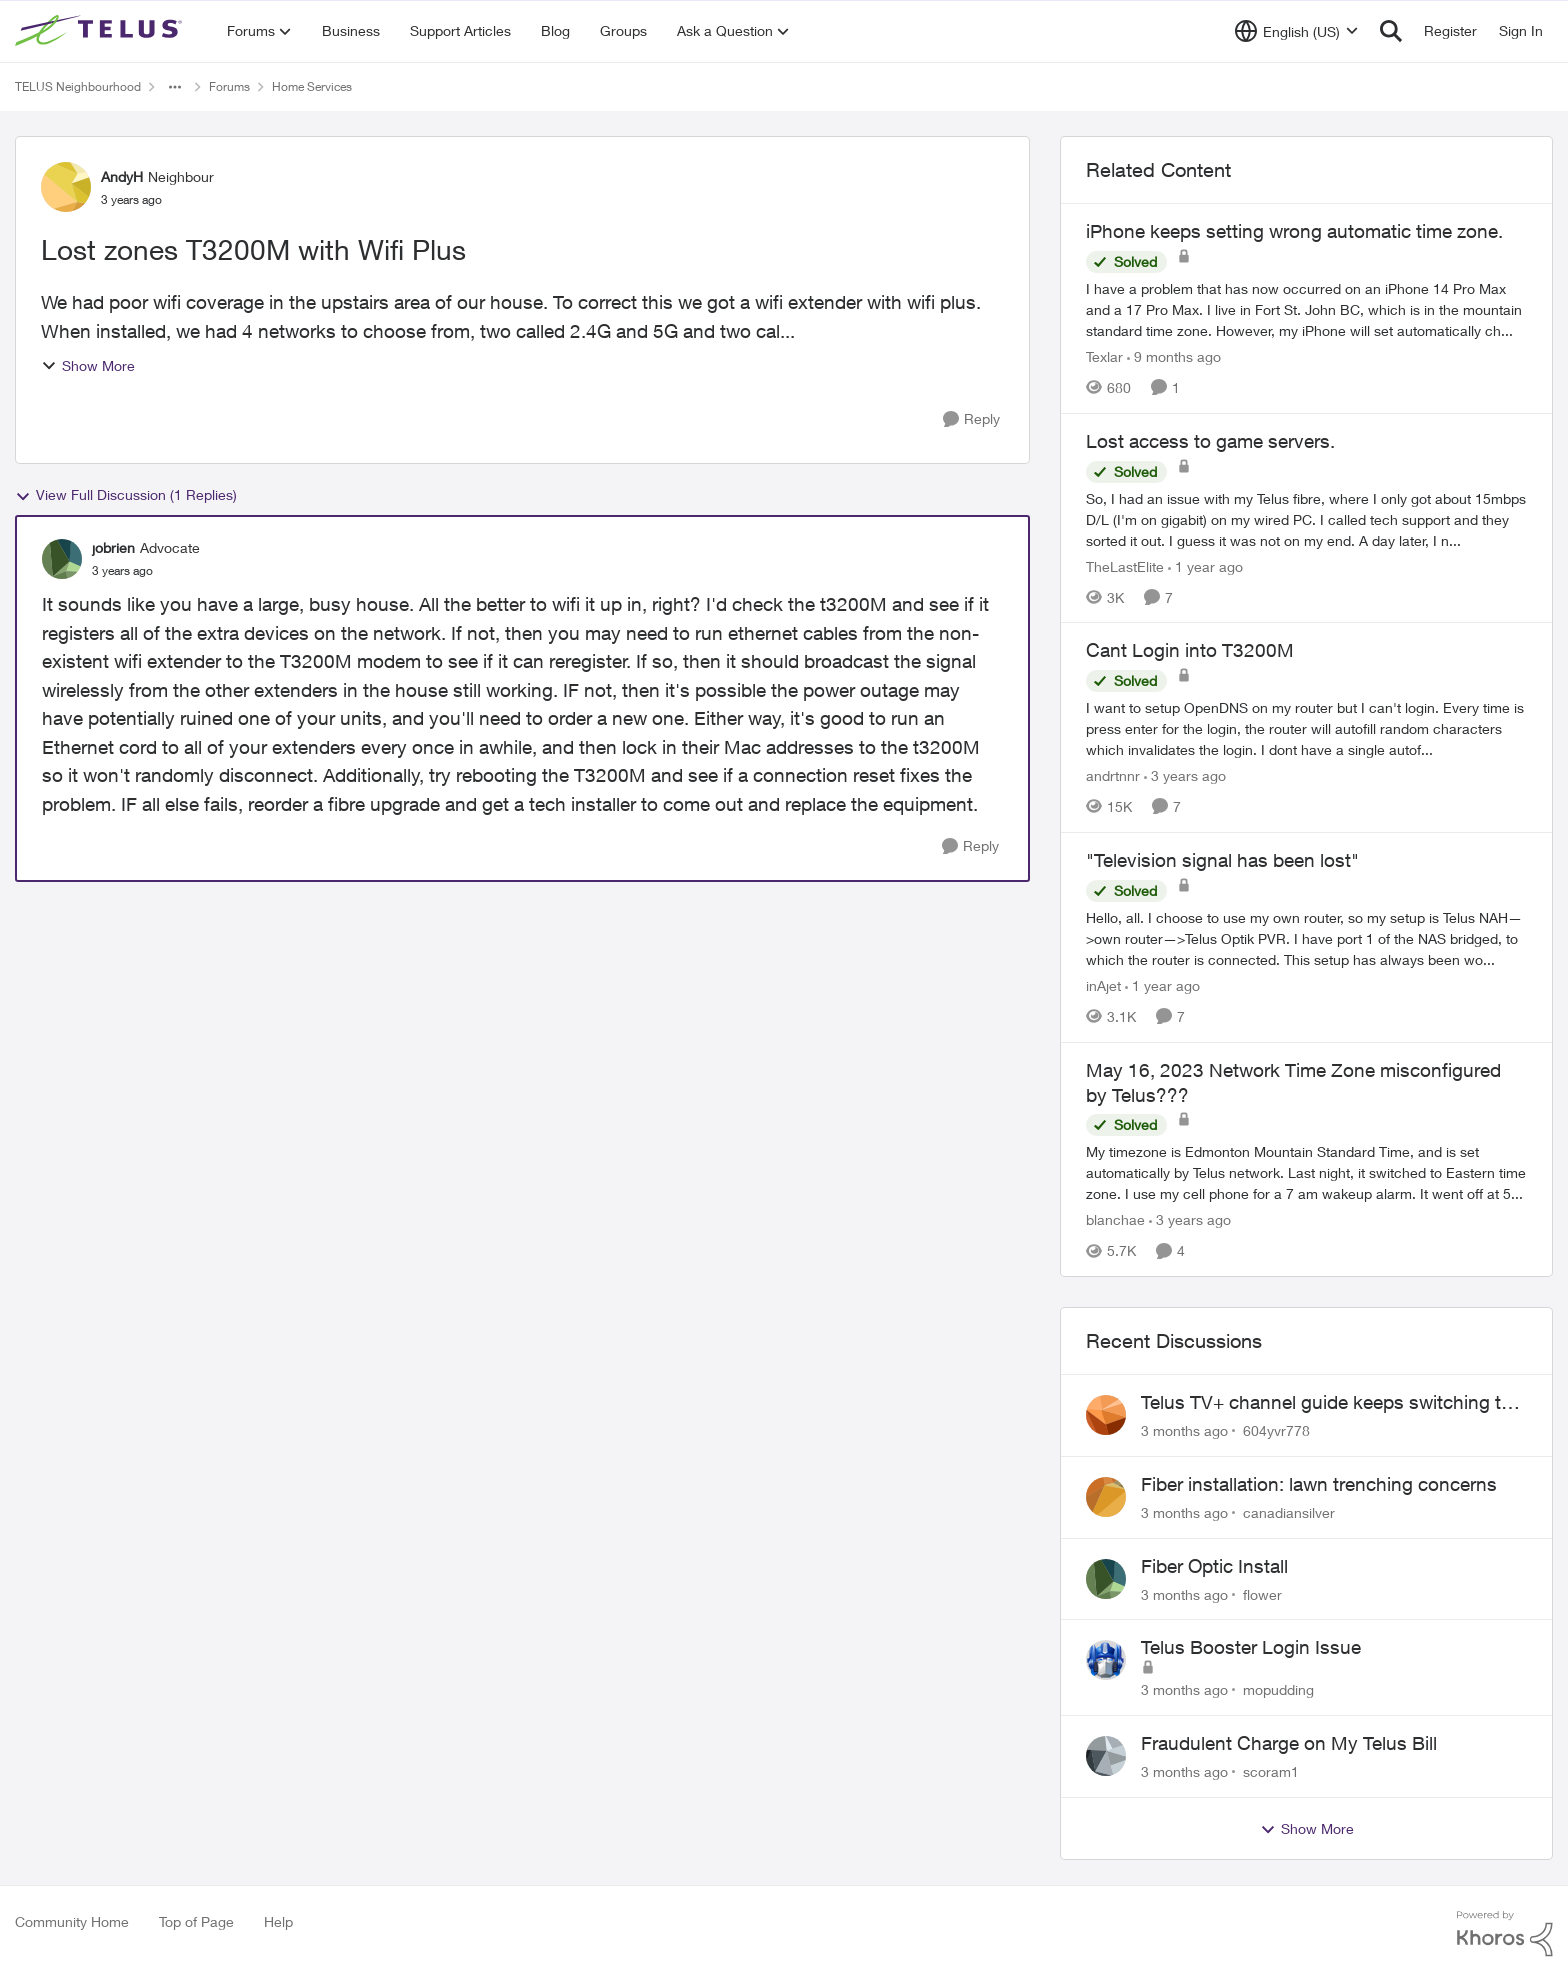 The image size is (1568, 1982). What do you see at coordinates (1185, 775) in the screenshot?
I see `[3 years ago]` at bounding box center [1185, 775].